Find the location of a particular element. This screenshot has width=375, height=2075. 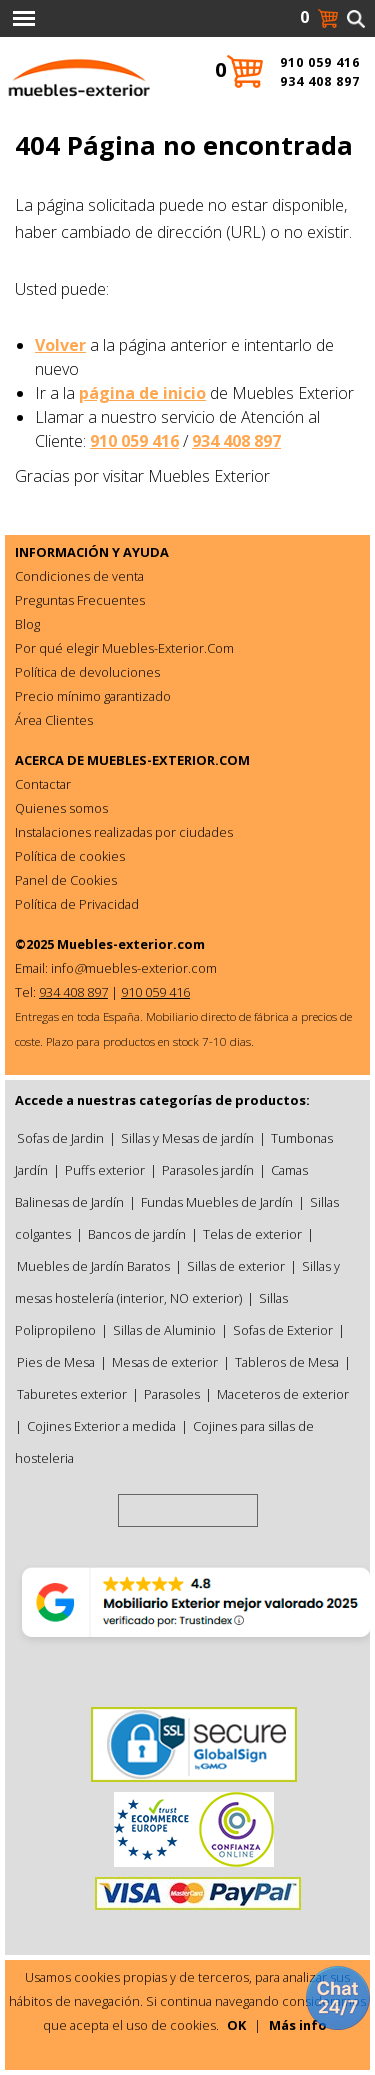

Política de cookies is located at coordinates (70, 856).